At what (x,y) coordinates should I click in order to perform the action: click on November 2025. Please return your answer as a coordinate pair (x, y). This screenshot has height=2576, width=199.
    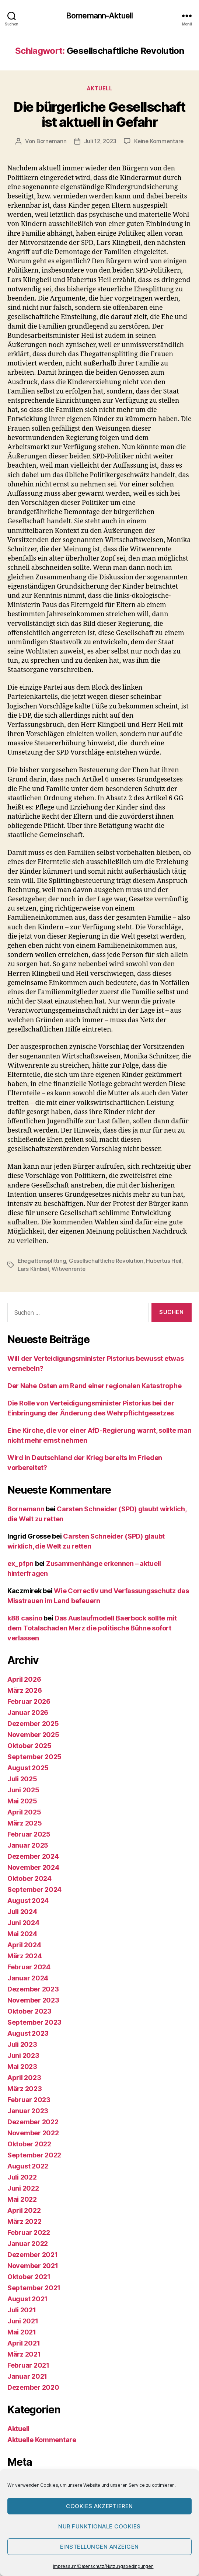
    Looking at the image, I should click on (33, 1734).